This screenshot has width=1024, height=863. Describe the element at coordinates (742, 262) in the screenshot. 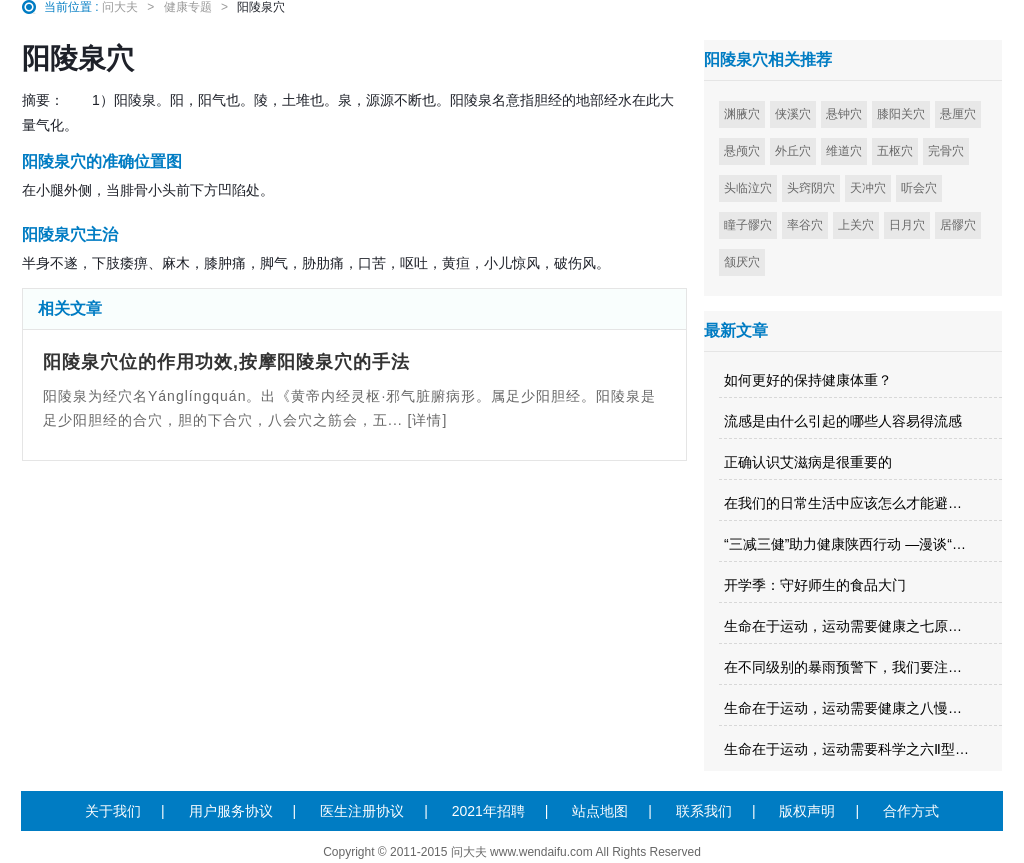

I see `颔厌穴` at that location.